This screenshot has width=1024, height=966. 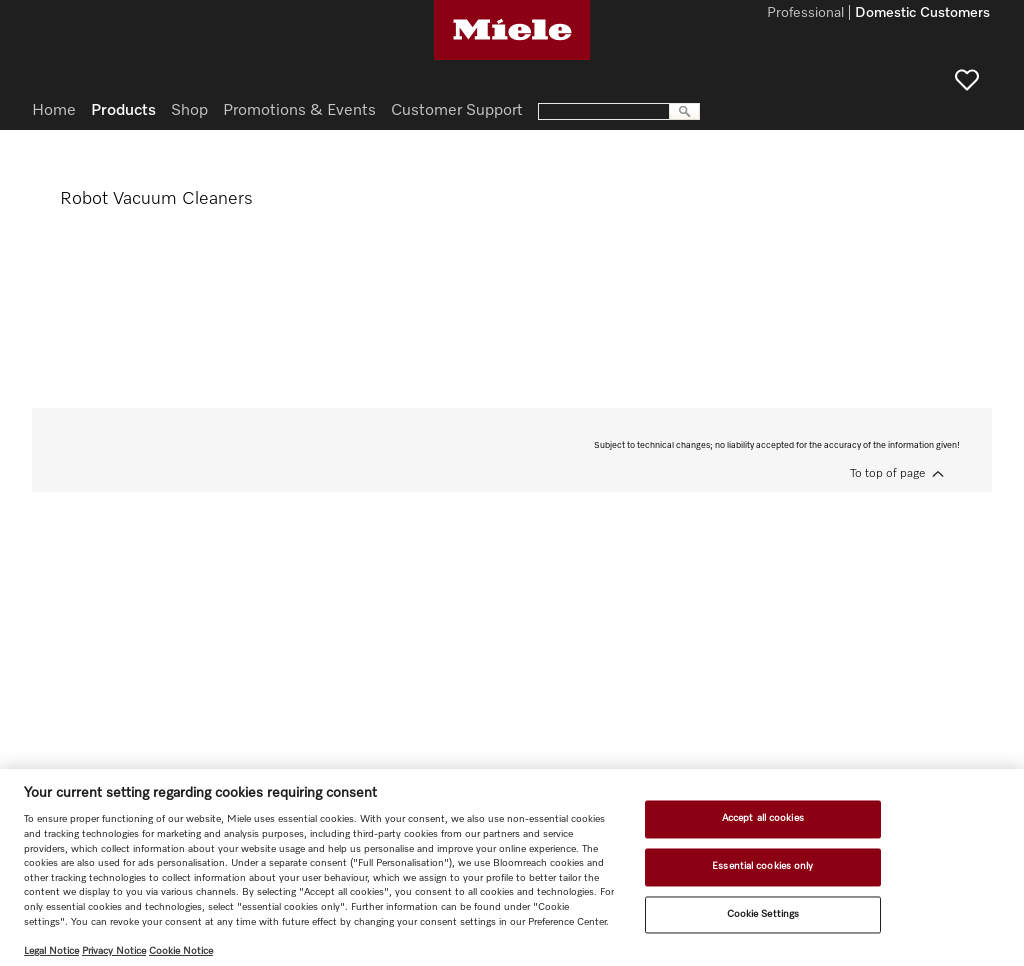 I want to click on Promotions & Events, so click(x=299, y=111).